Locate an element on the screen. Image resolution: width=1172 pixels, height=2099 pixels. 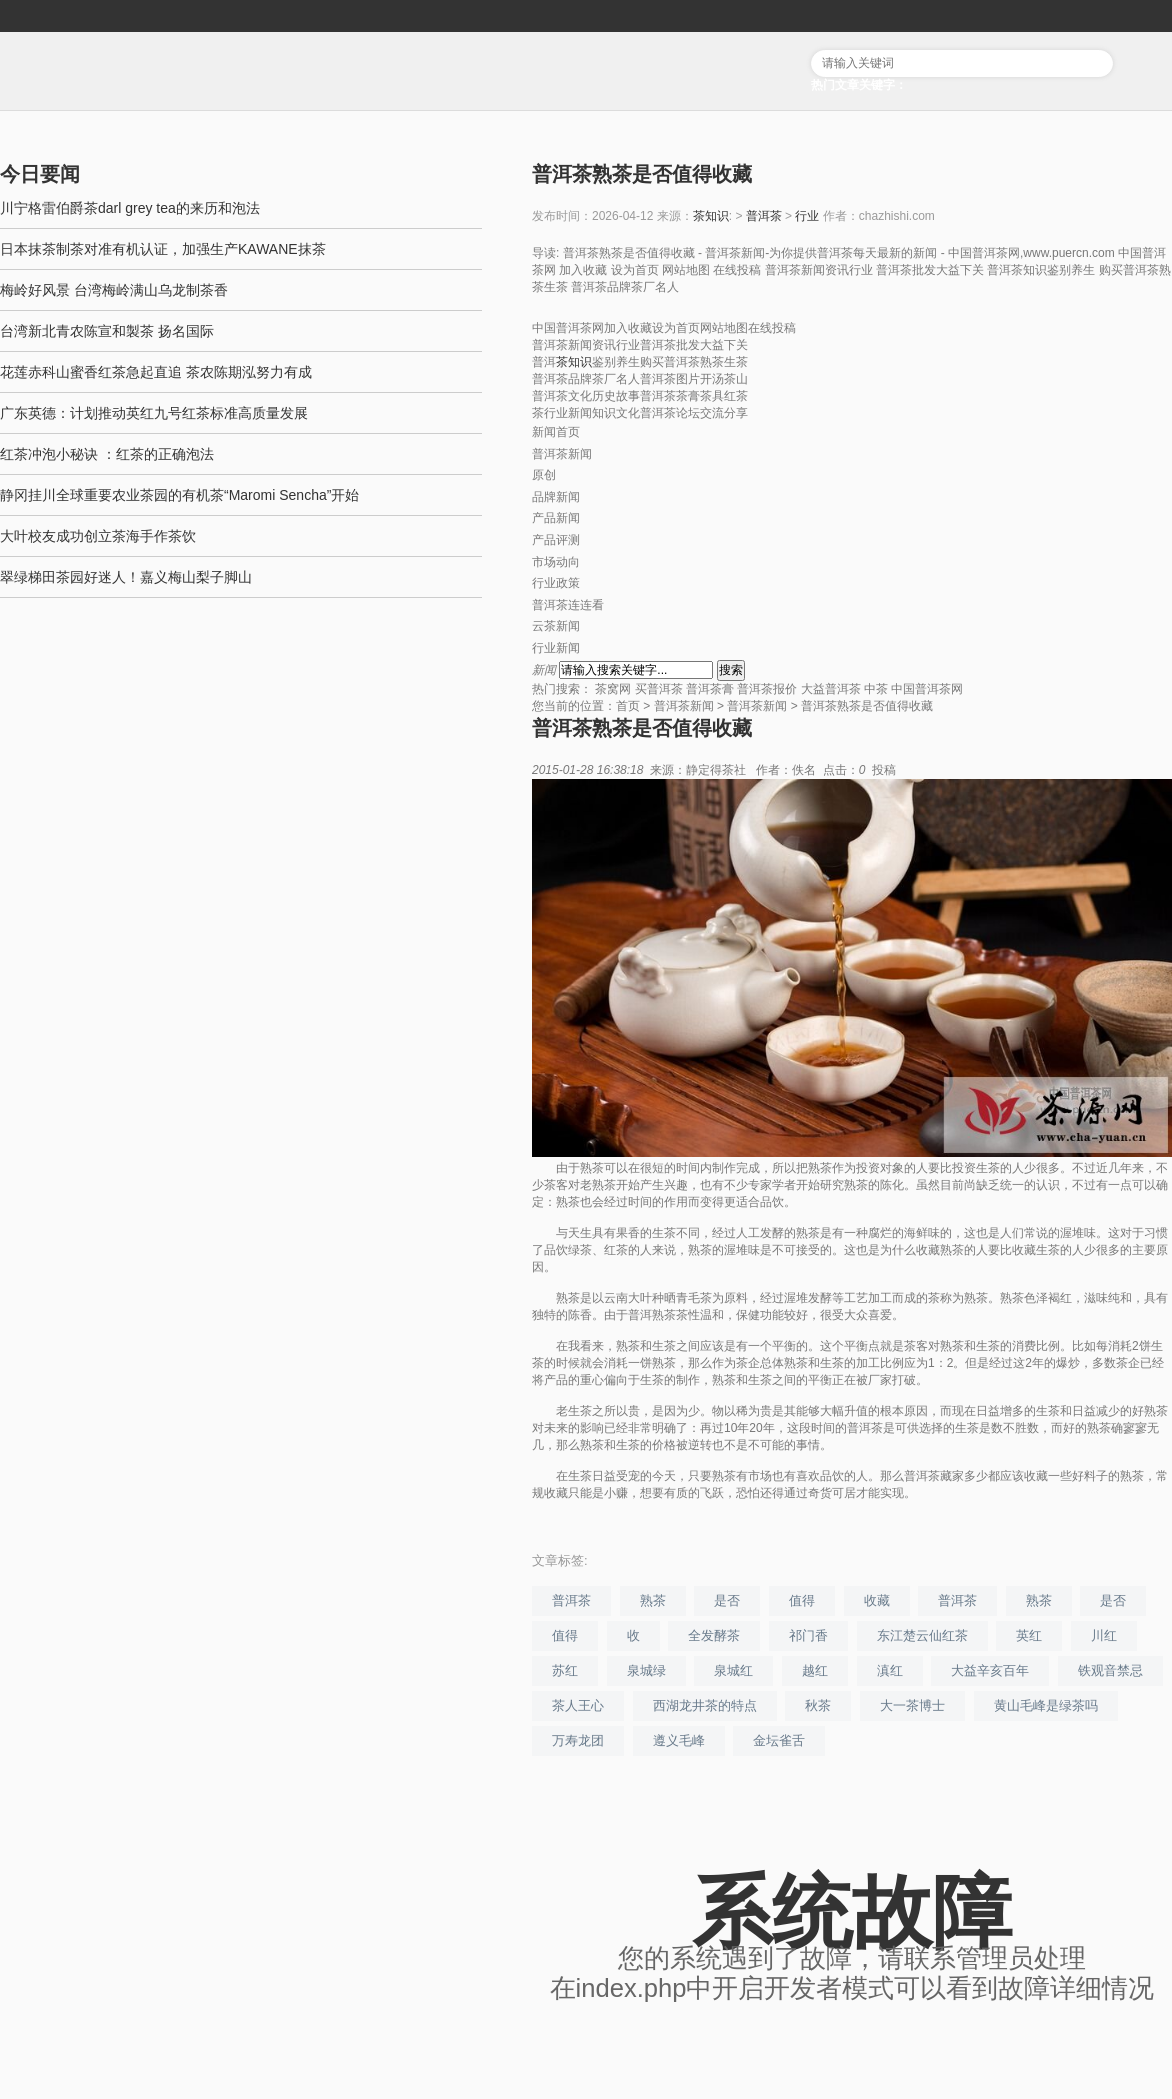
大益辛亥百年 is located at coordinates (990, 1670).